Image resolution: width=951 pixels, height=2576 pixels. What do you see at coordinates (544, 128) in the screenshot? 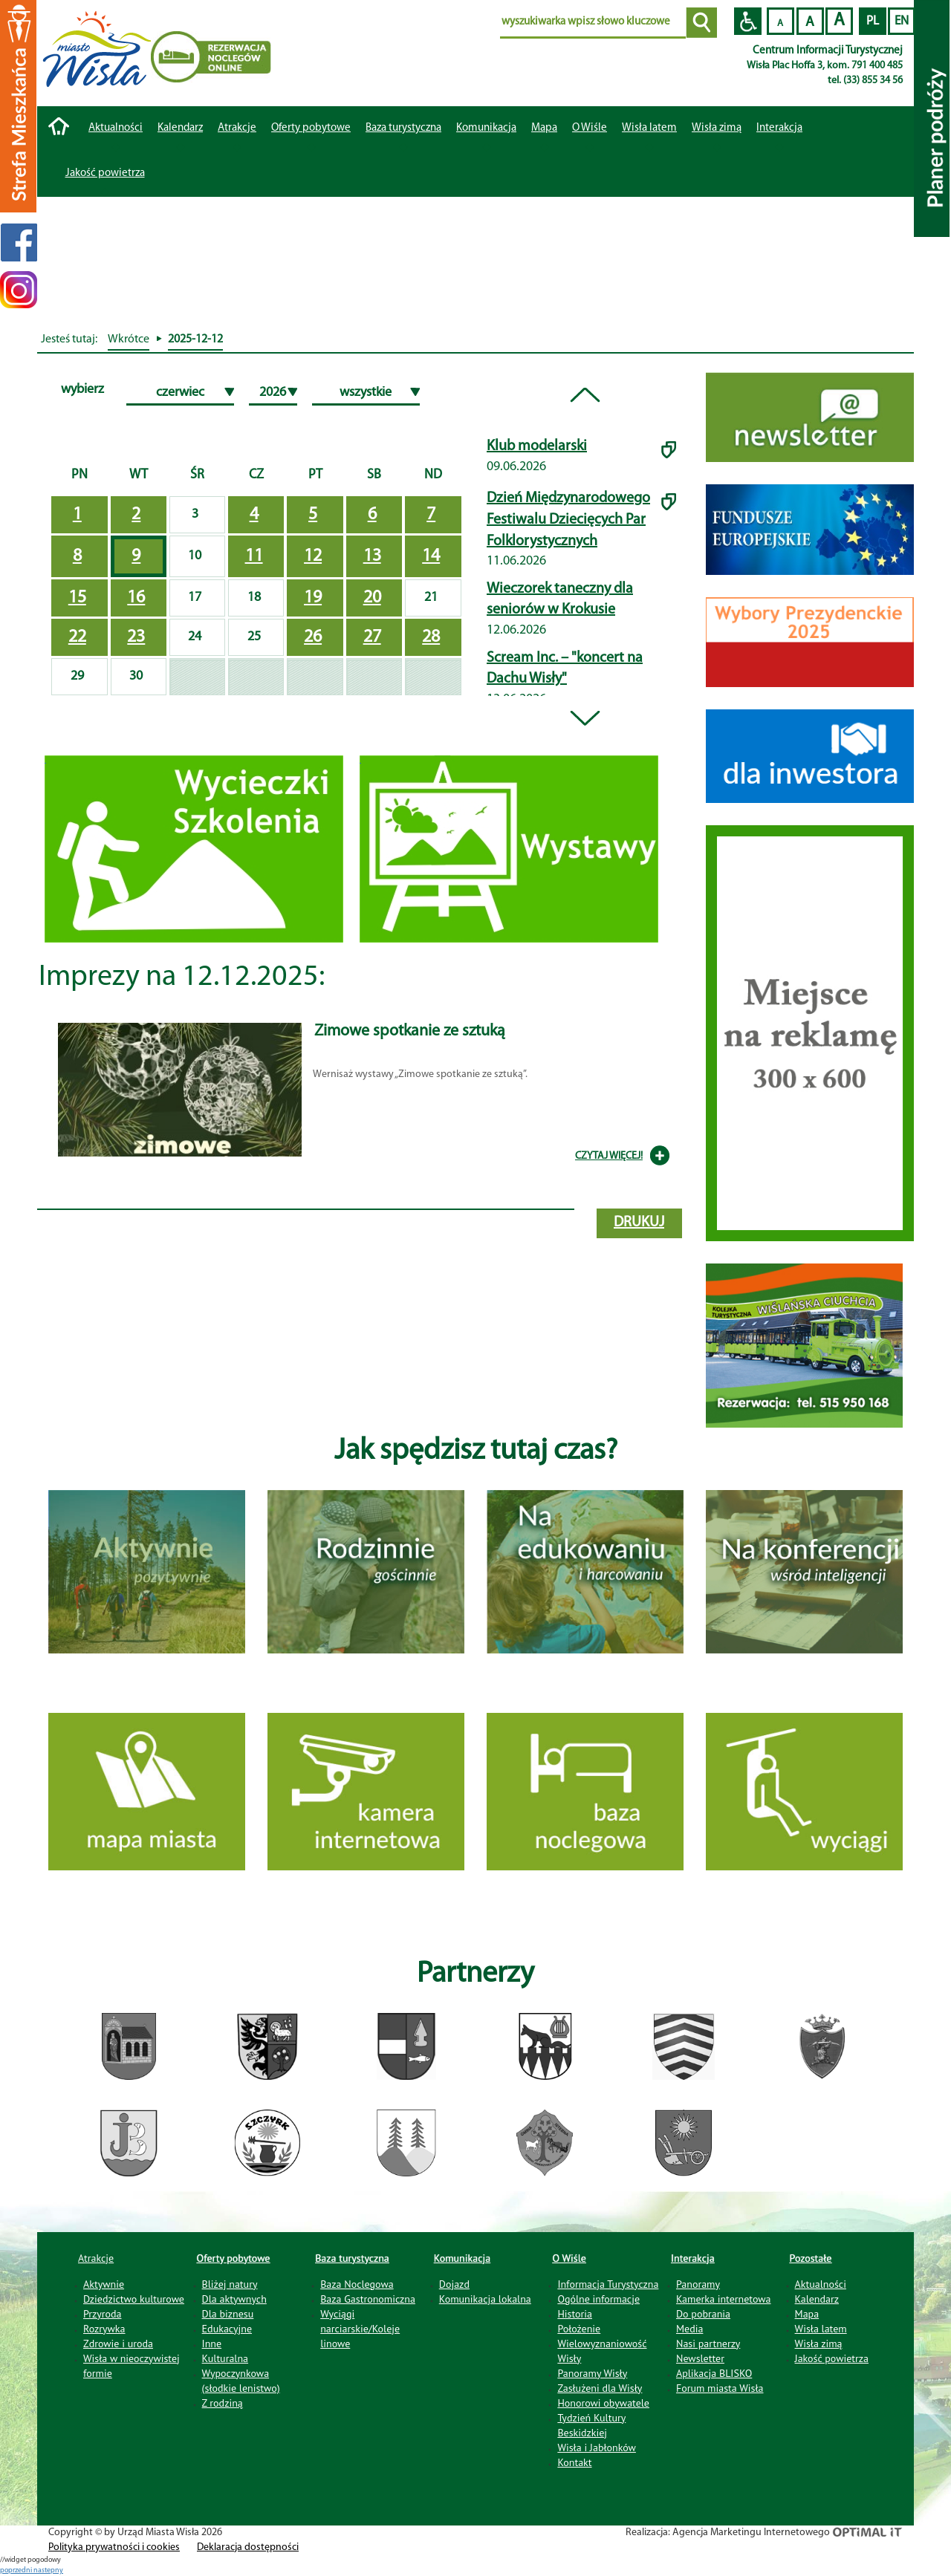
I see `Mapa` at bounding box center [544, 128].